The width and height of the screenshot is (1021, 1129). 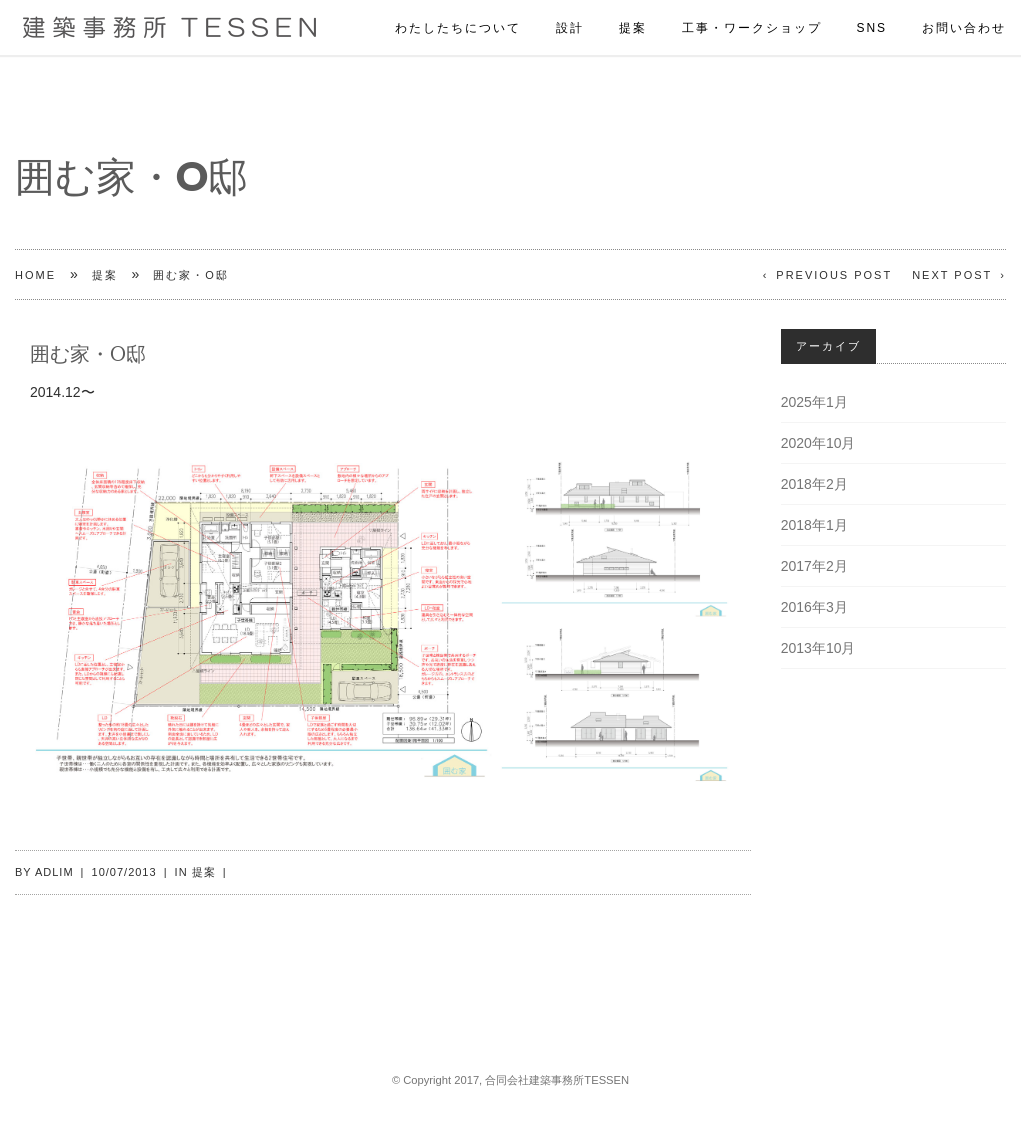 I want to click on Previous Post, so click(x=834, y=275).